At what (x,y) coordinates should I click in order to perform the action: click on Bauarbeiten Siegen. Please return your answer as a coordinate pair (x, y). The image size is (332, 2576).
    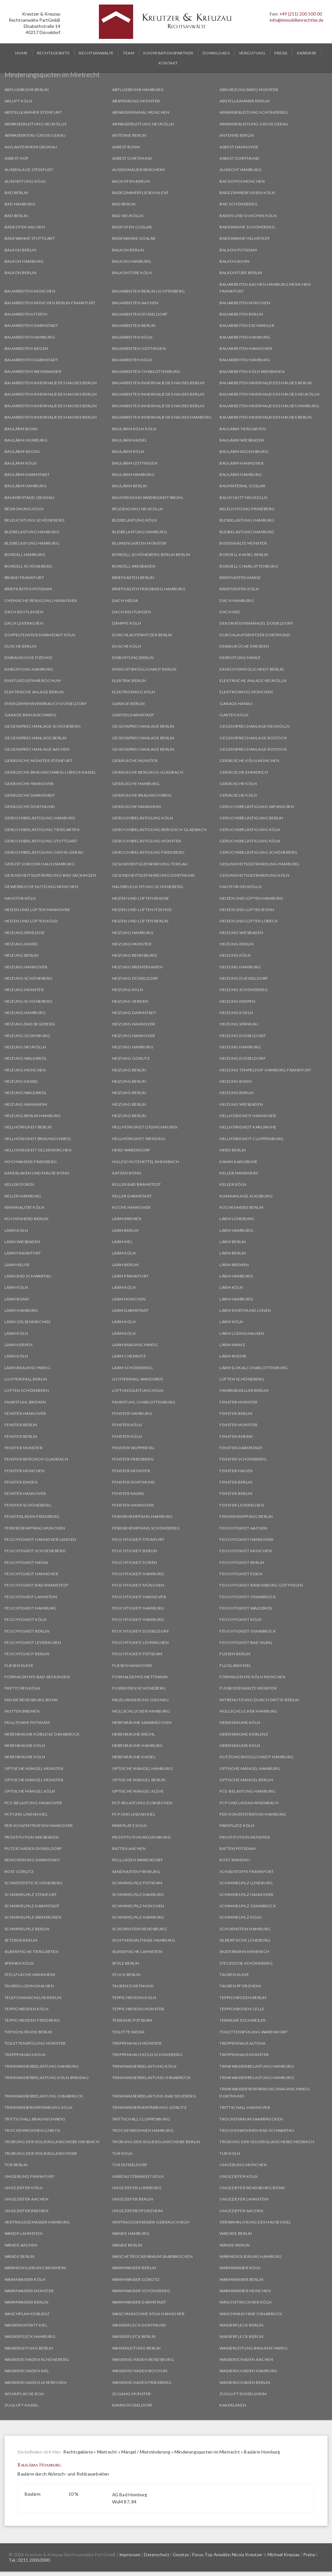
    Looking at the image, I should click on (26, 348).